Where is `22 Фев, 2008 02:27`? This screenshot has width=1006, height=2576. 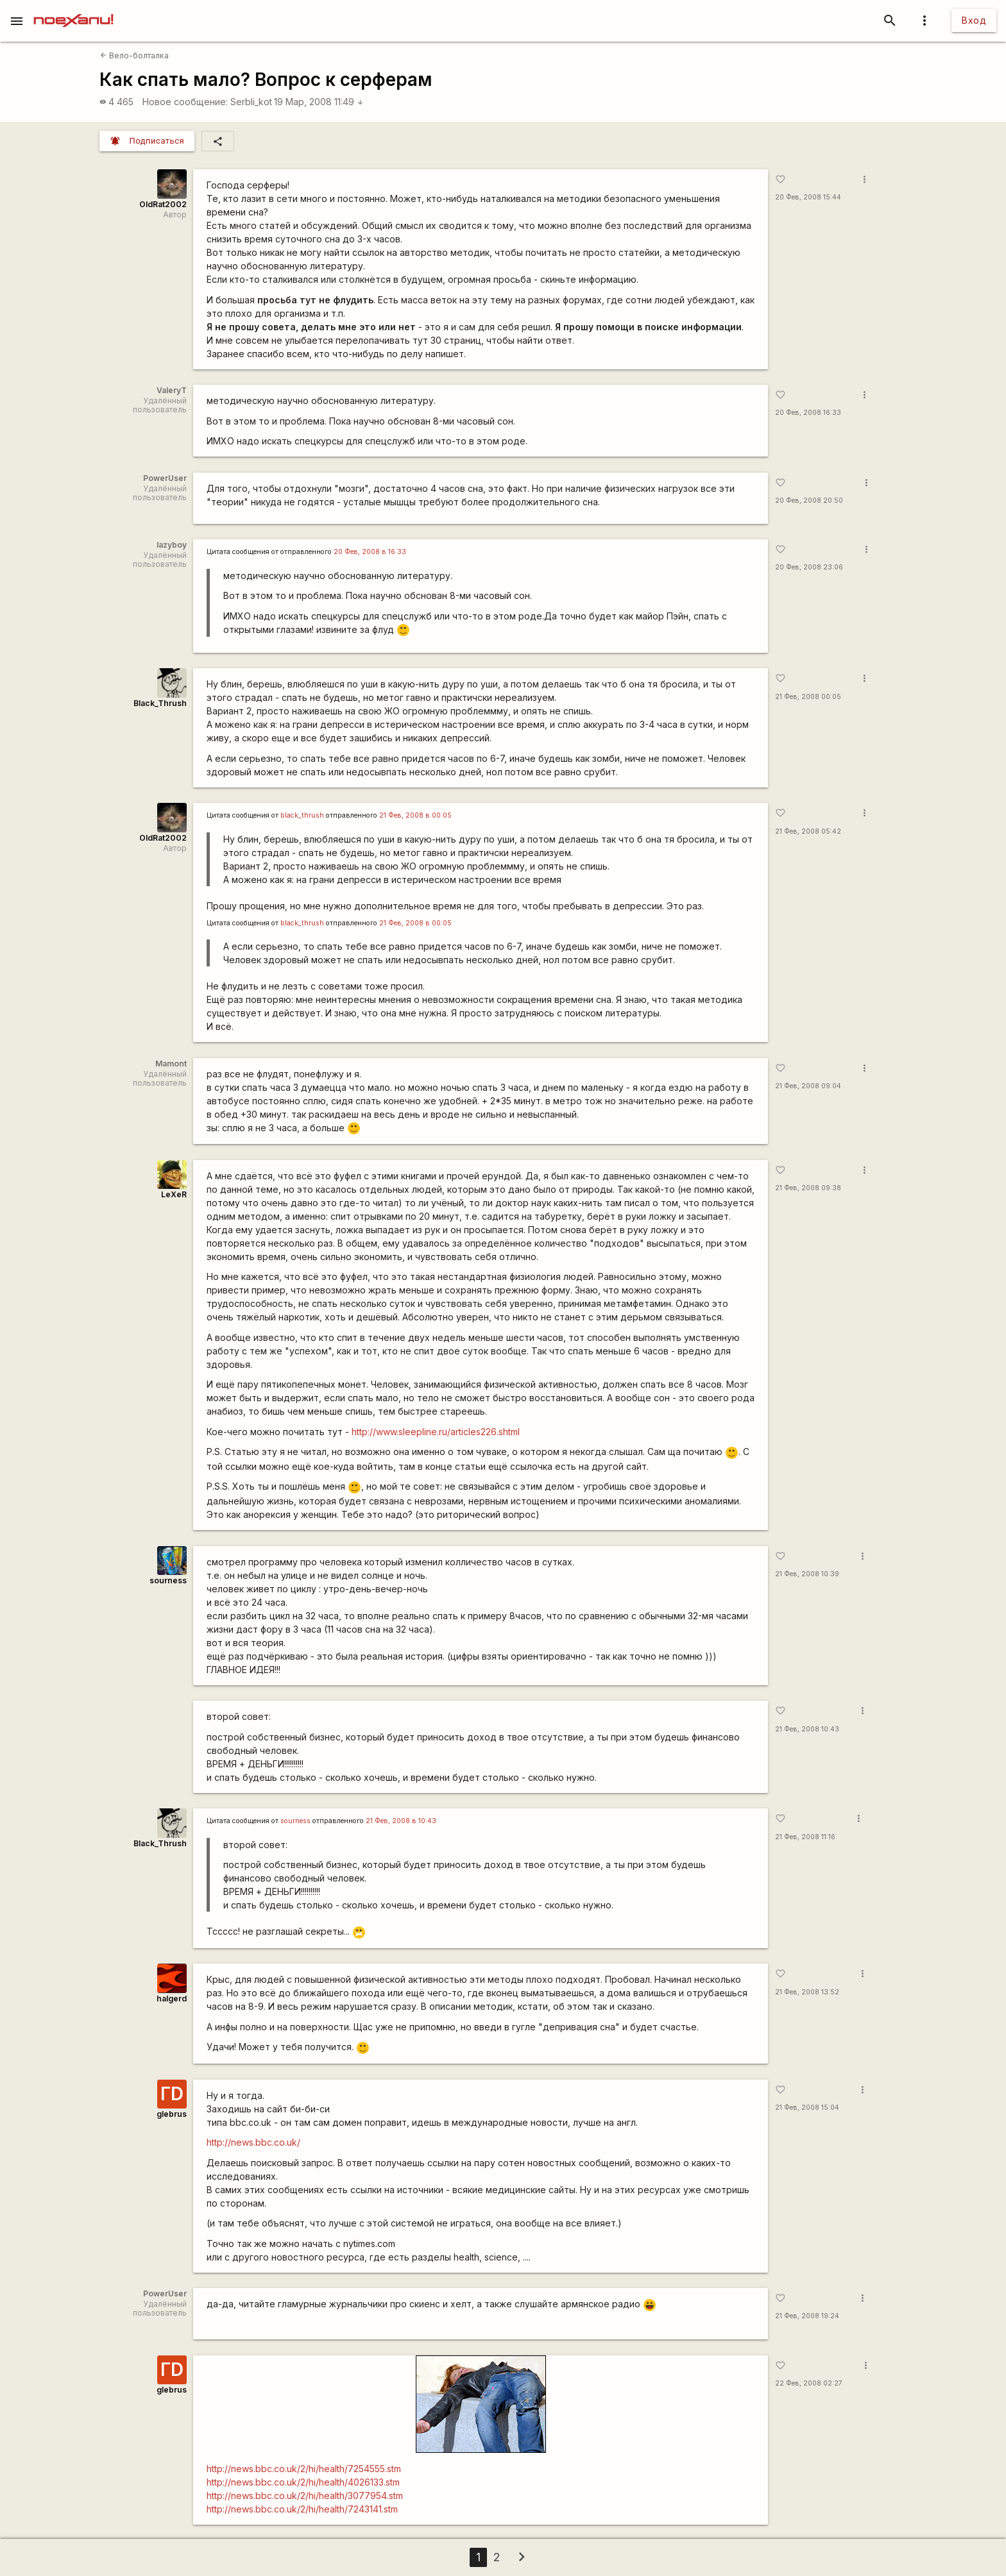 22 Фев, 2008 02:27 is located at coordinates (808, 2383).